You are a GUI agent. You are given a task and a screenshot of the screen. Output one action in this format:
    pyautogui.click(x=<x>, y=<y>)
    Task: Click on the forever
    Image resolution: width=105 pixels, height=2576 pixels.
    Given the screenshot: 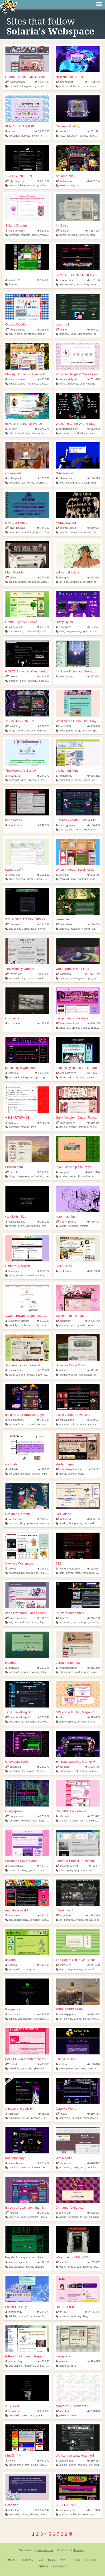 What is the action you would take?
    pyautogui.click(x=13, y=284)
    